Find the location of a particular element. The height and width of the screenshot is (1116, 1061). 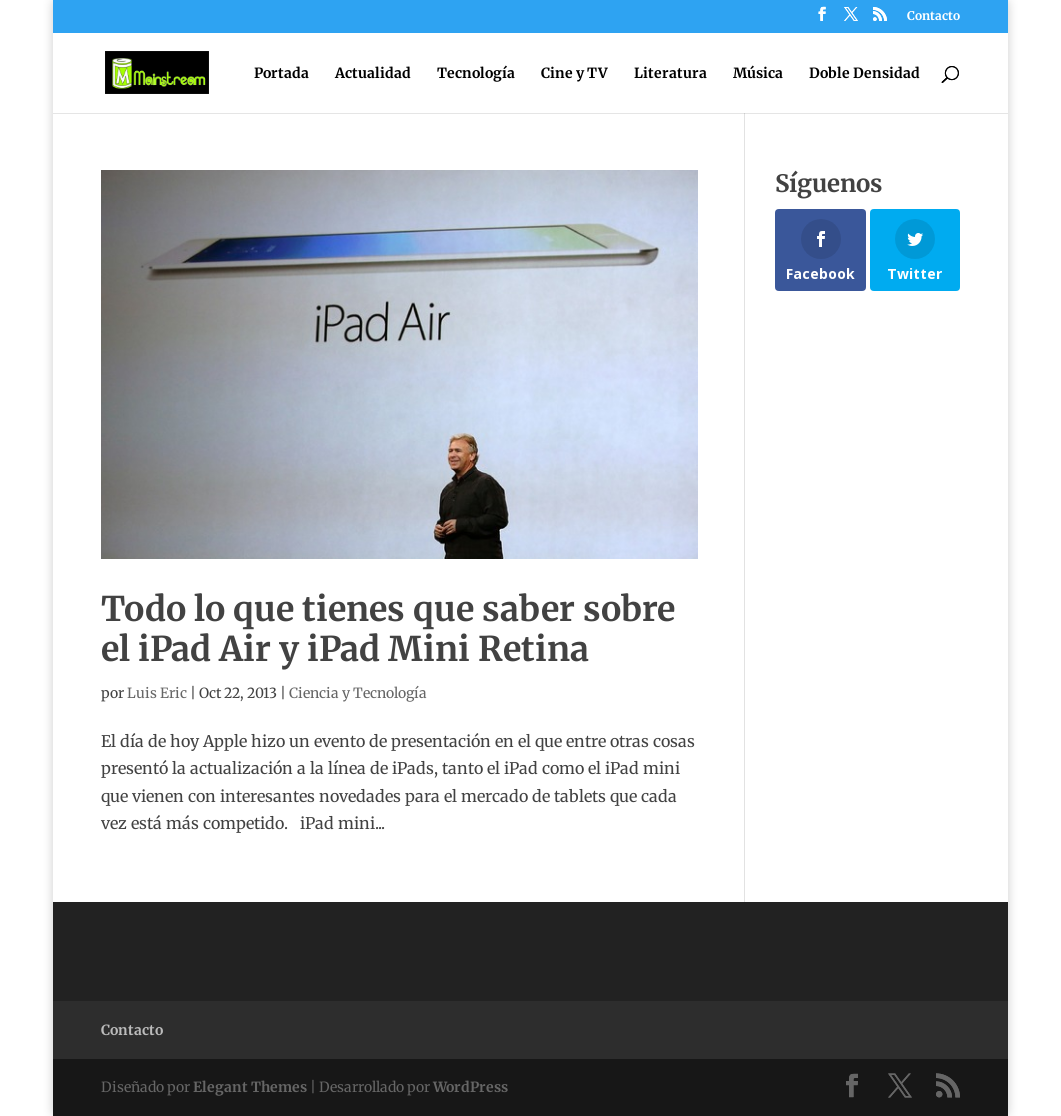

Todo lo que tienes que saber sobre el iPad Air y iPad Mini Retina is located at coordinates (388, 629).